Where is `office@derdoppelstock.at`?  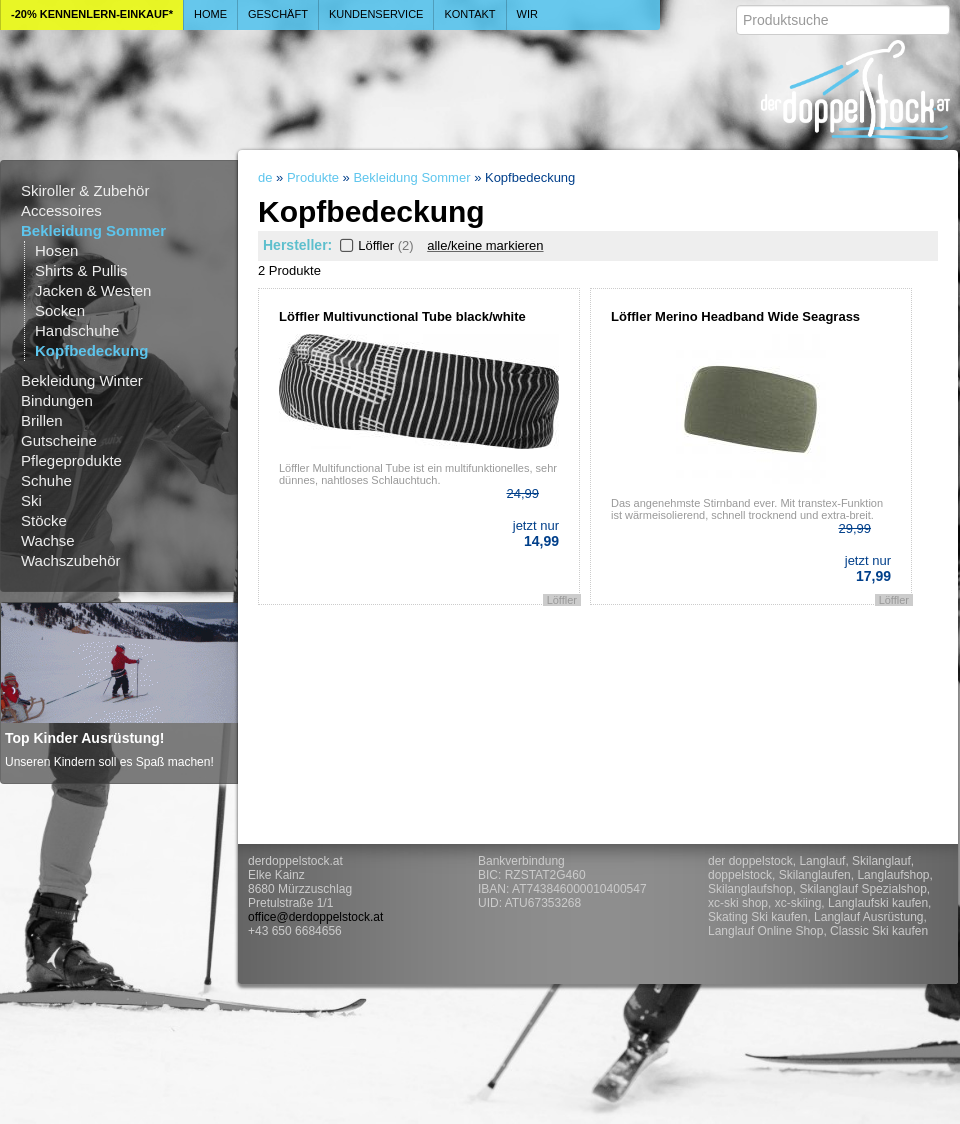
office@derdoppelstock.at is located at coordinates (315, 917).